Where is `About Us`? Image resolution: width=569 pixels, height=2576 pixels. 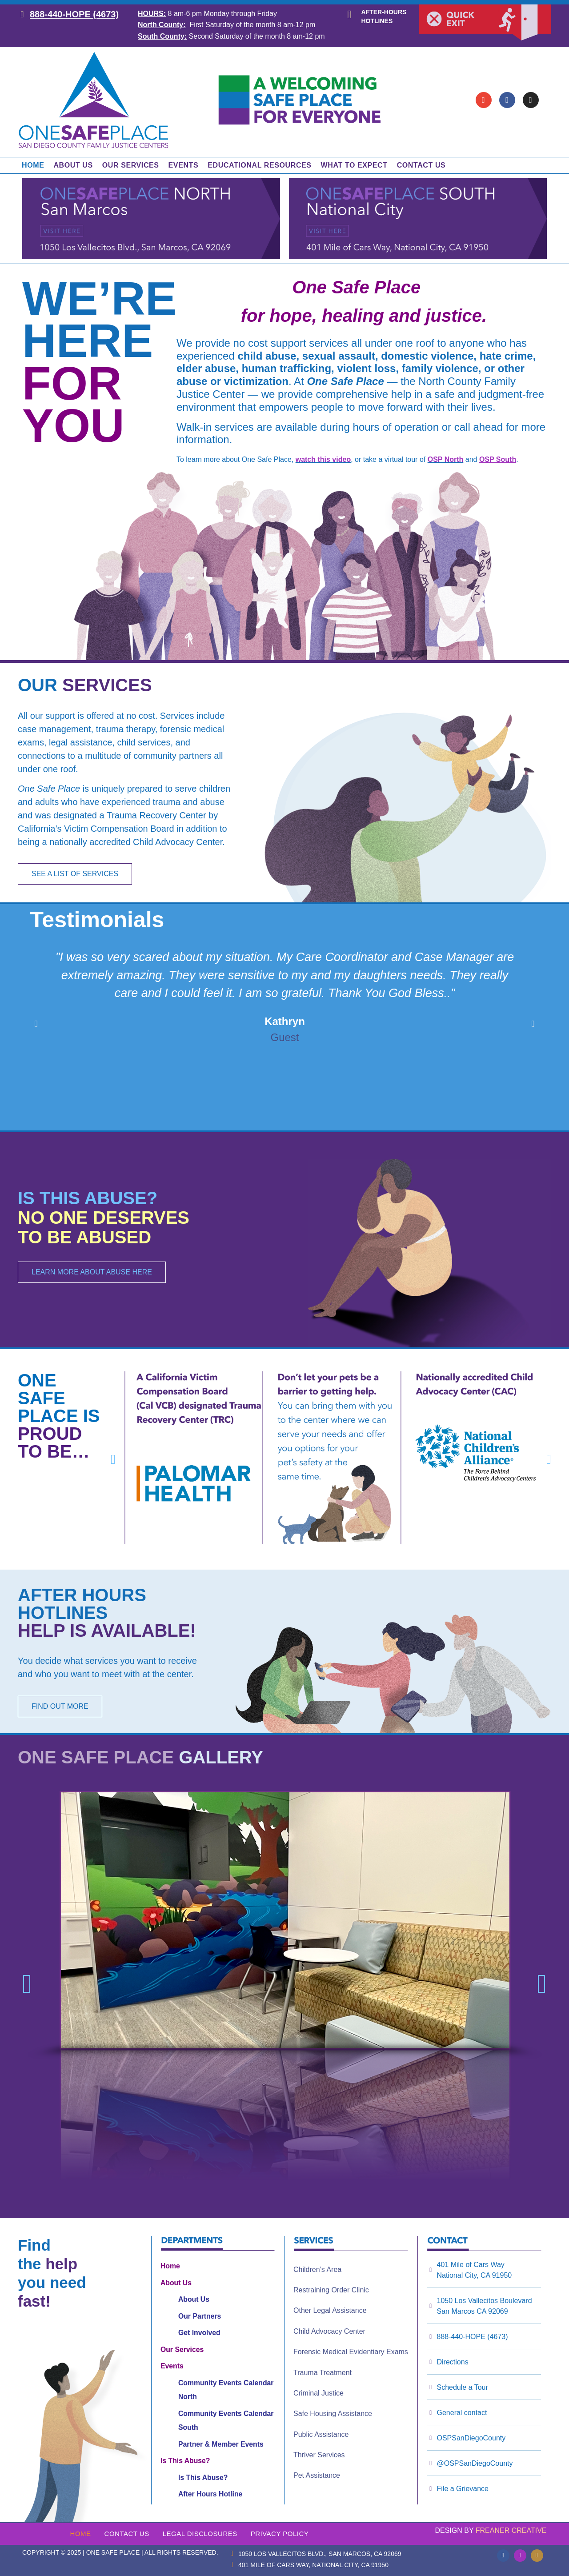
About Us is located at coordinates (72, 165).